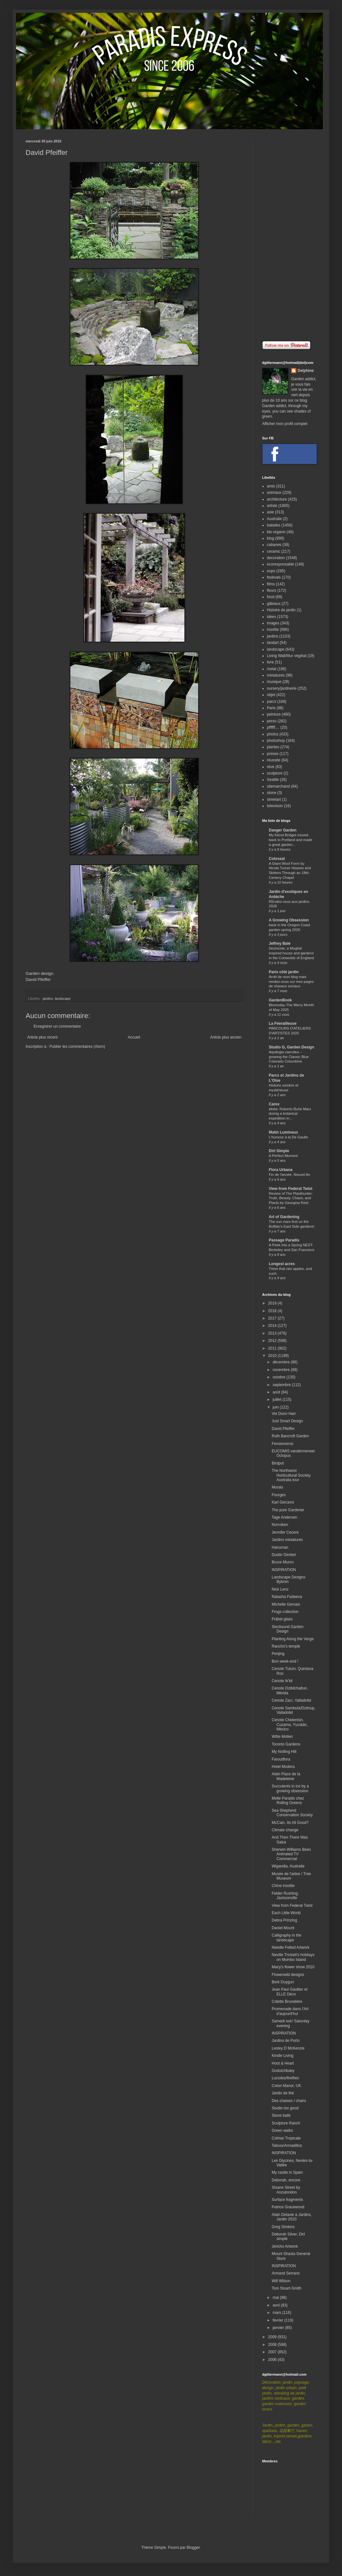 The image size is (342, 2576). What do you see at coordinates (275, 806) in the screenshot?
I see `television` at bounding box center [275, 806].